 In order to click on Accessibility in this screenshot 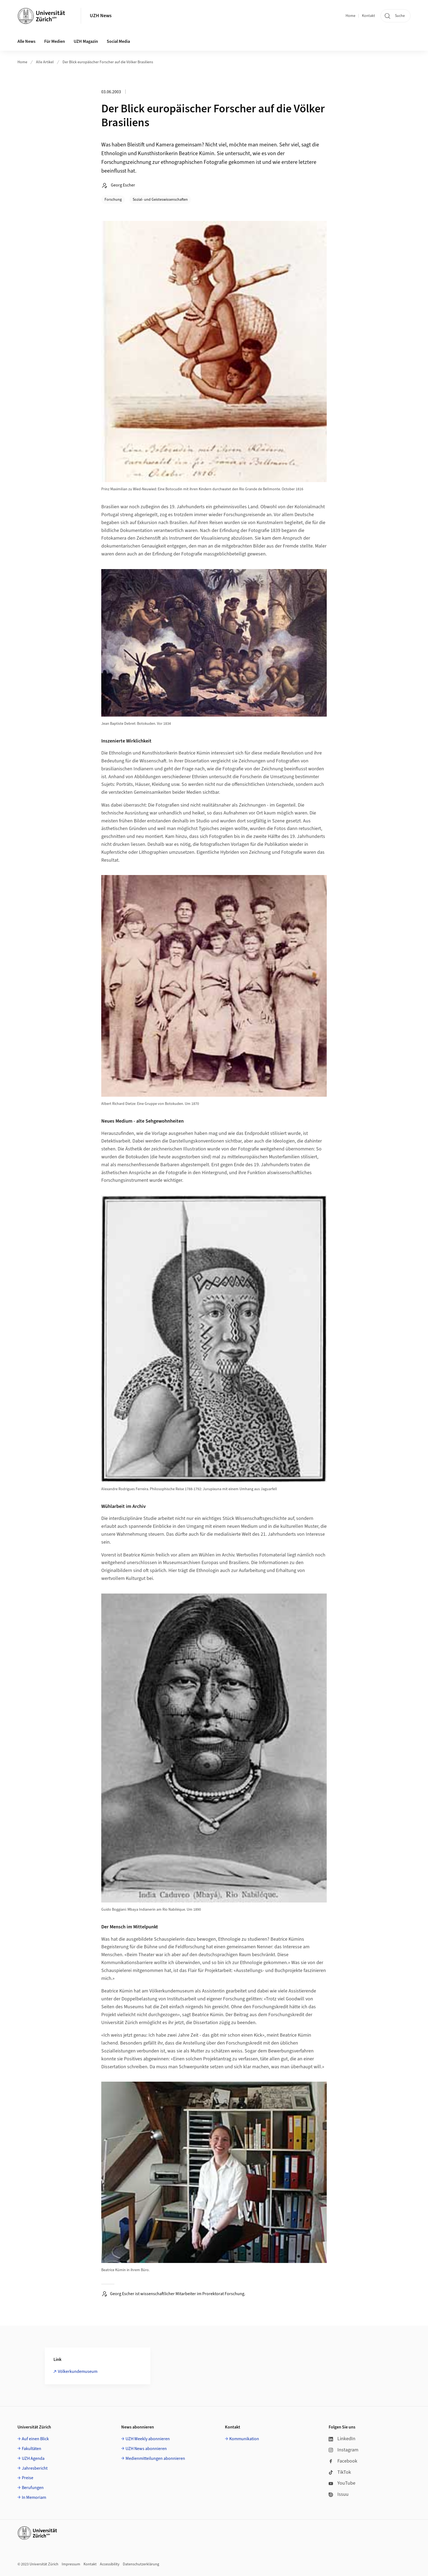, I will do `click(110, 2564)`.